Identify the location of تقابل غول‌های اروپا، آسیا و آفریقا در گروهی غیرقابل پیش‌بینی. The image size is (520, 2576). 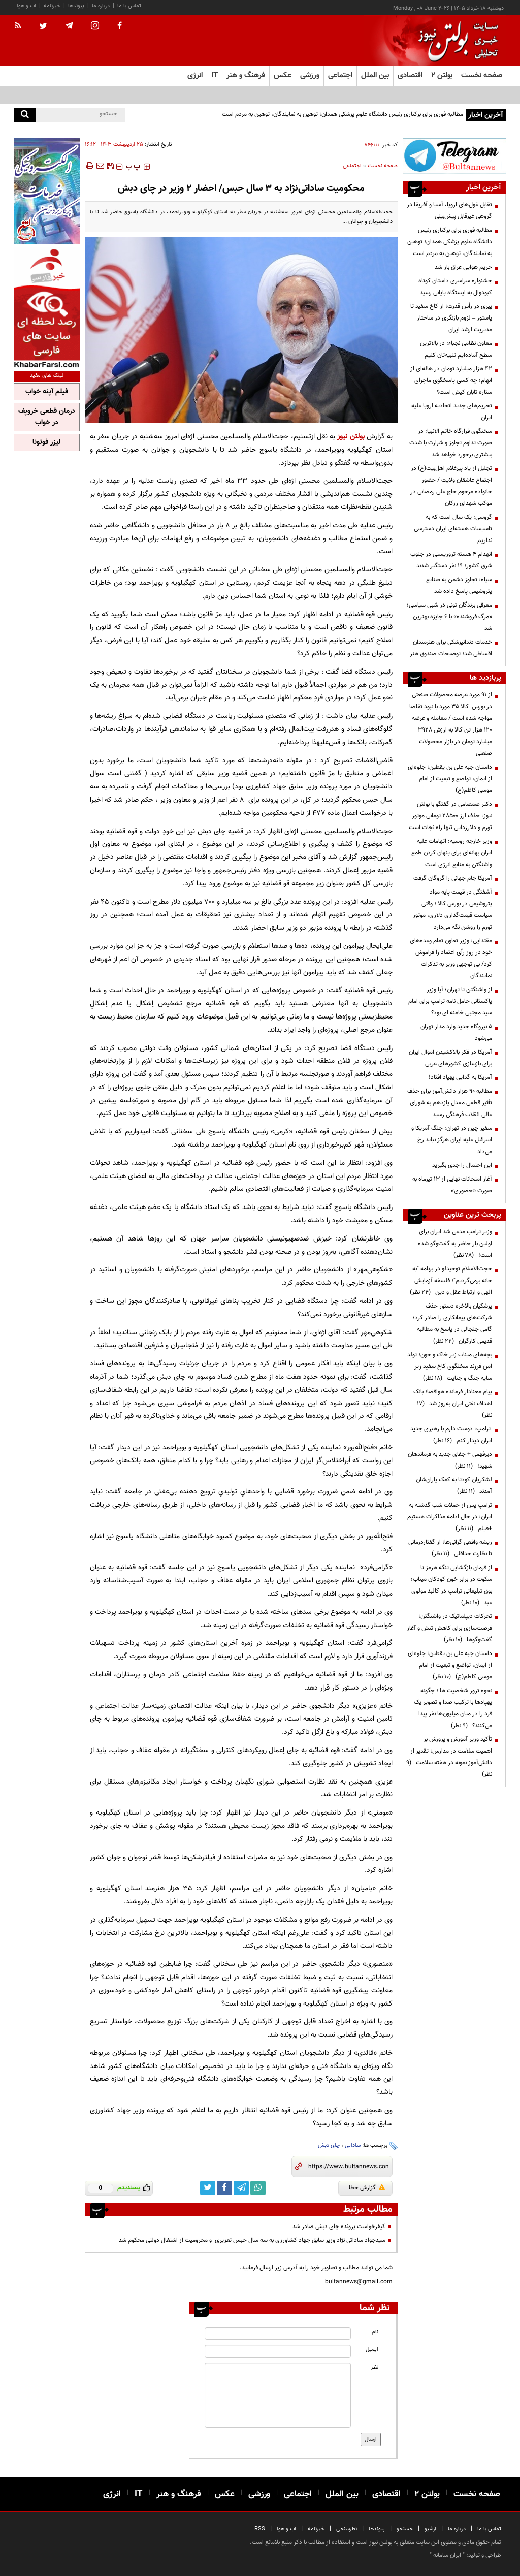
(449, 210).